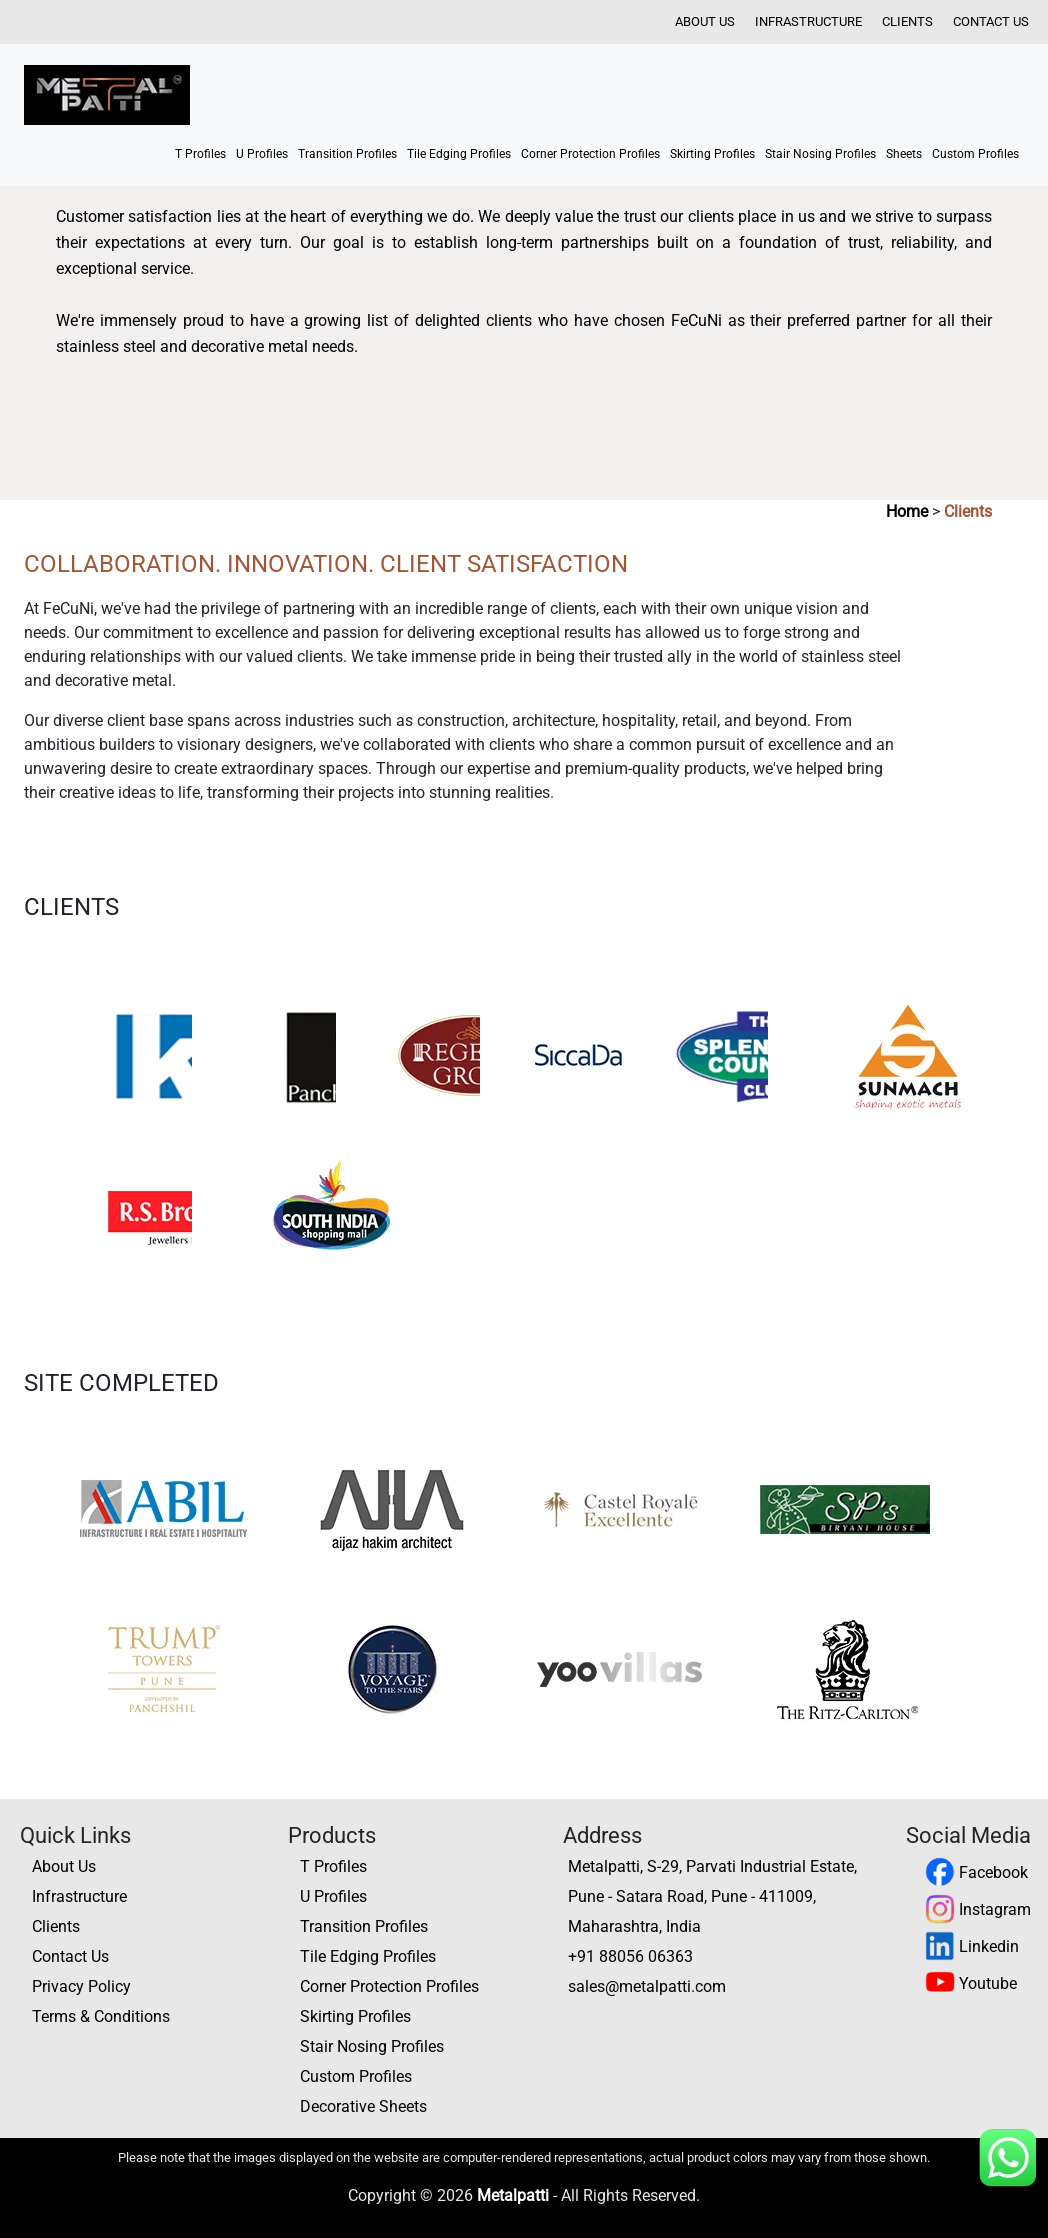  I want to click on +91 88056 06363, so click(630, 1956).